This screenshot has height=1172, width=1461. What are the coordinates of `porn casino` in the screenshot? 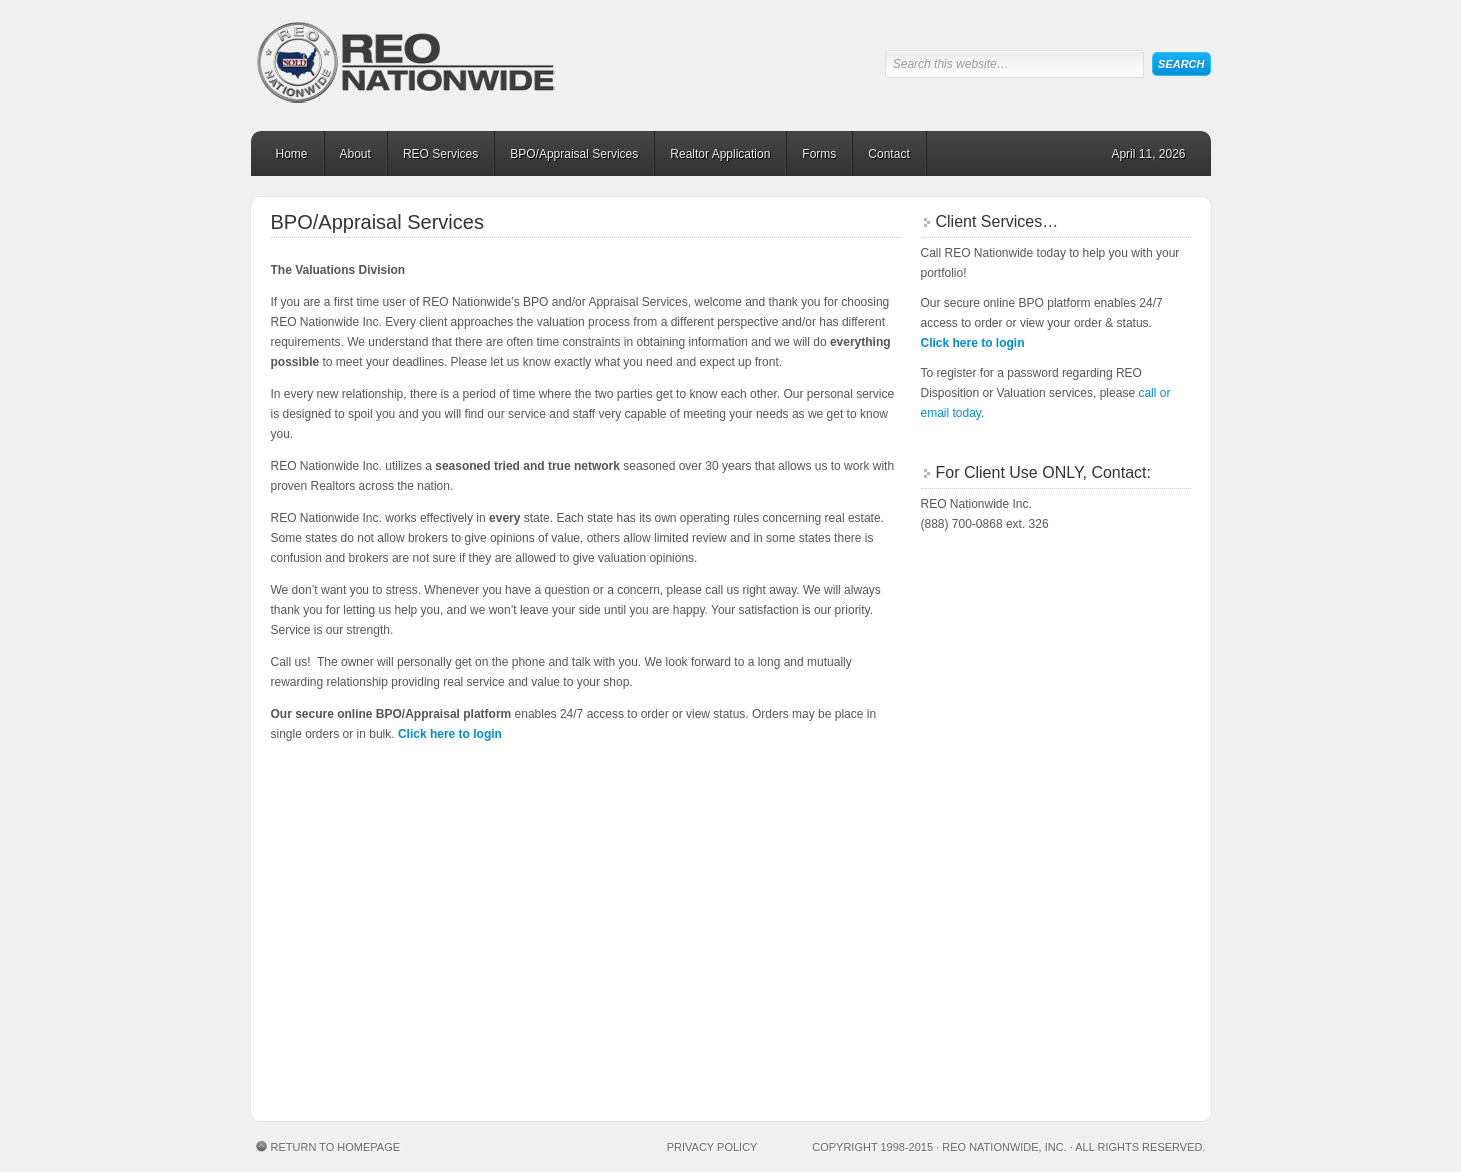 It's located at (809, 1009).